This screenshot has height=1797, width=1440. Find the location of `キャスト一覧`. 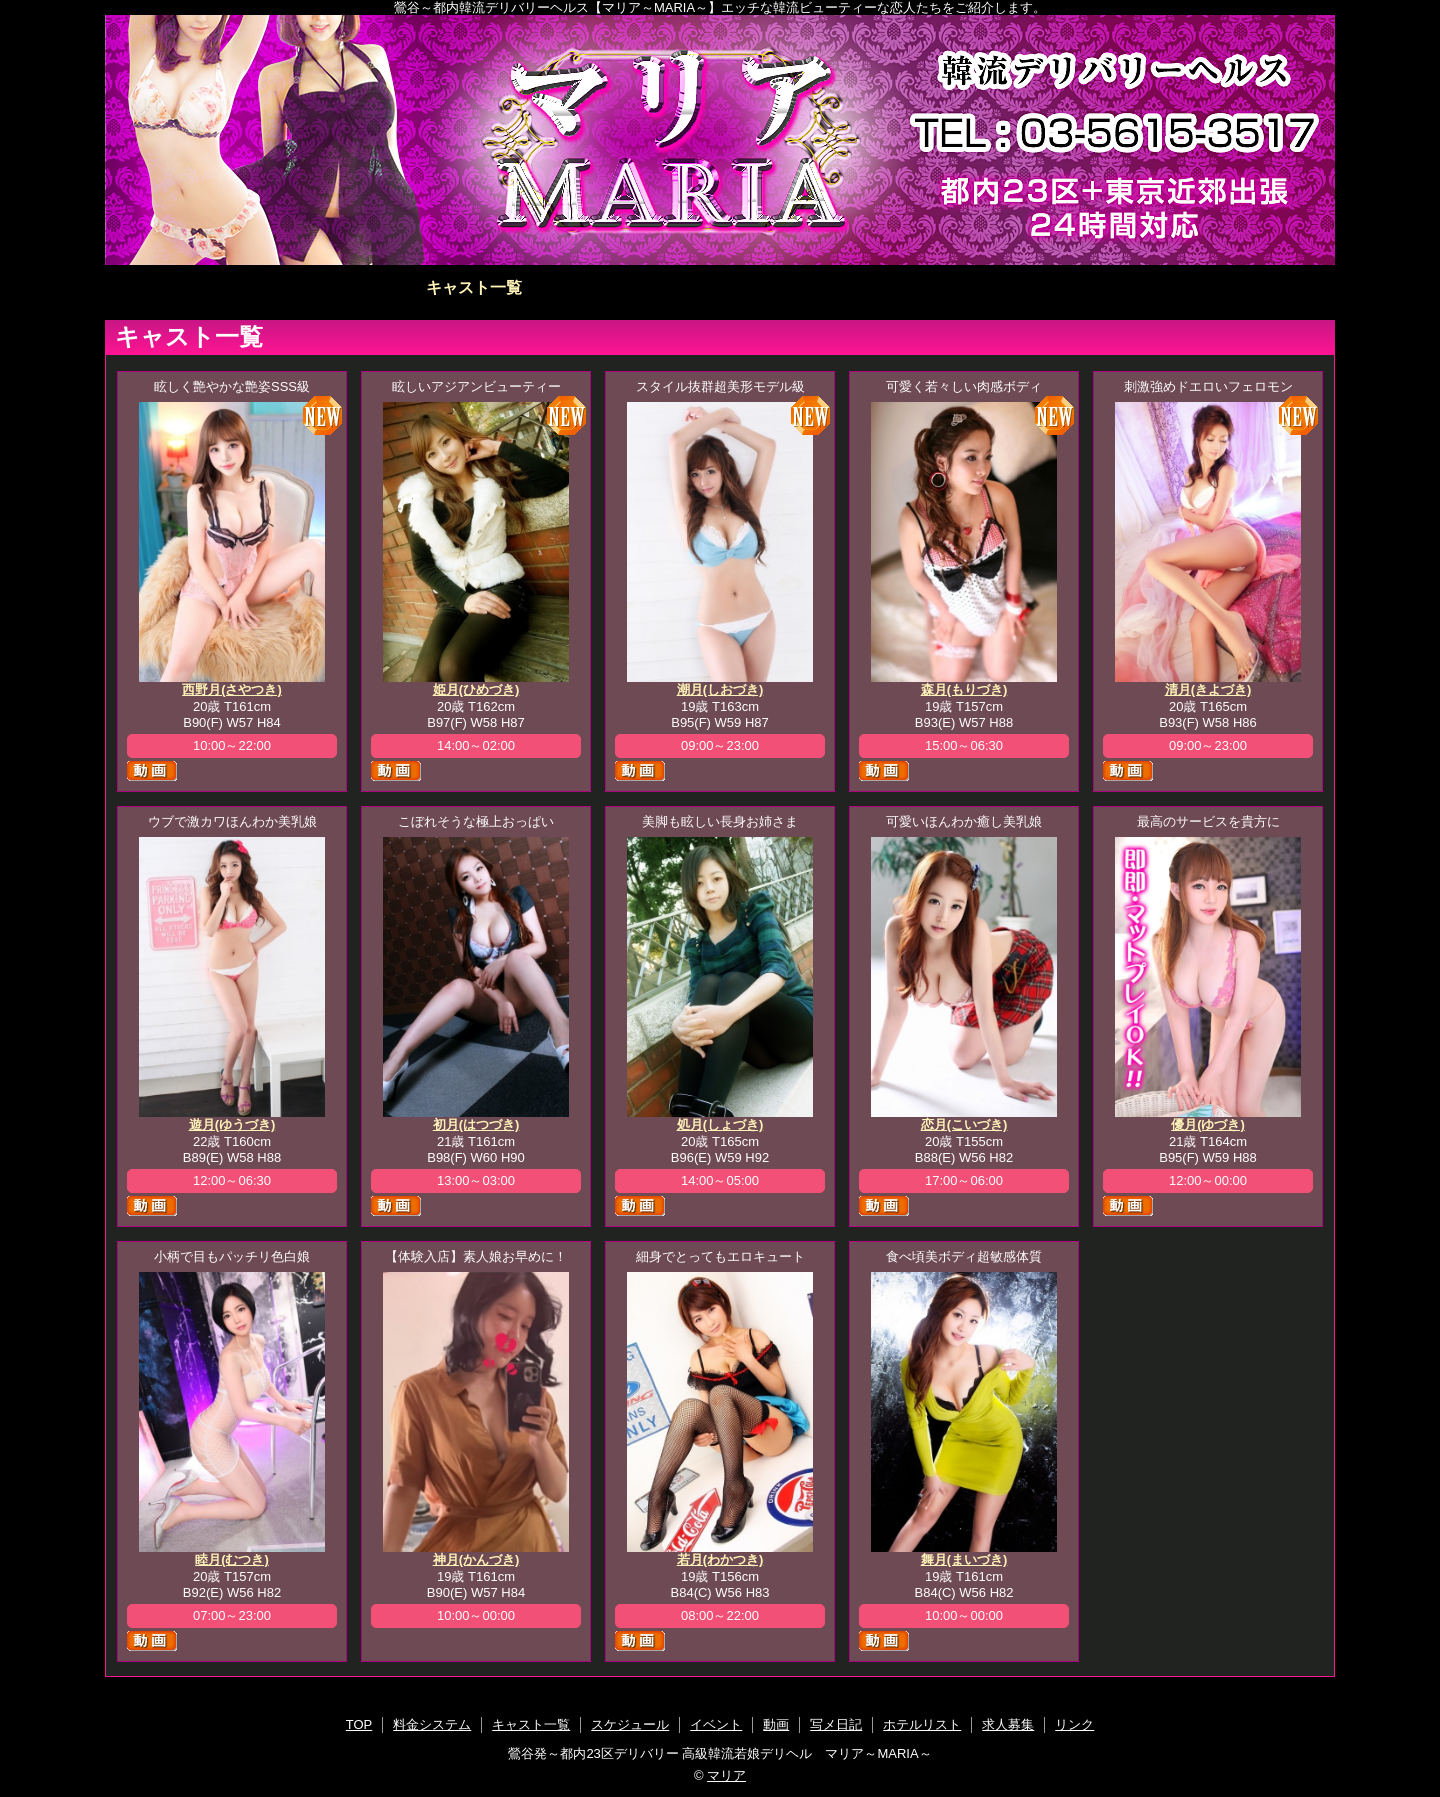

キャスト一覧 is located at coordinates (474, 287).